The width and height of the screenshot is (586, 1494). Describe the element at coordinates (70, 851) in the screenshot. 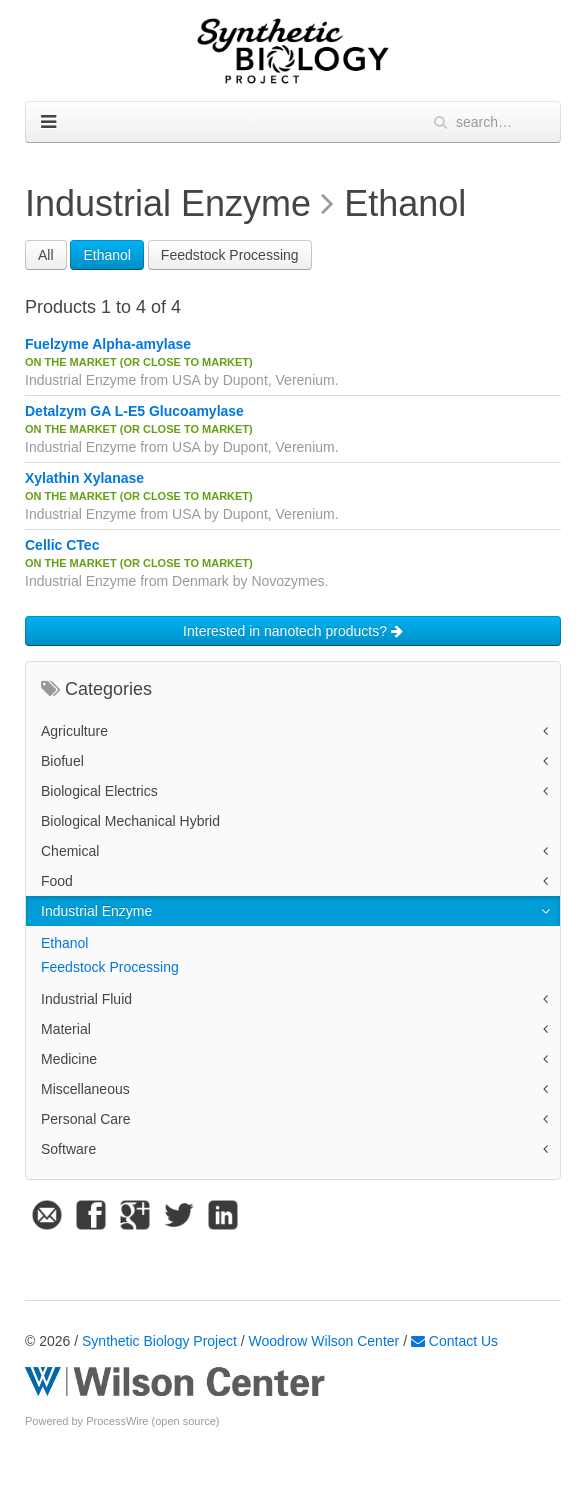

I see `Chemical` at that location.